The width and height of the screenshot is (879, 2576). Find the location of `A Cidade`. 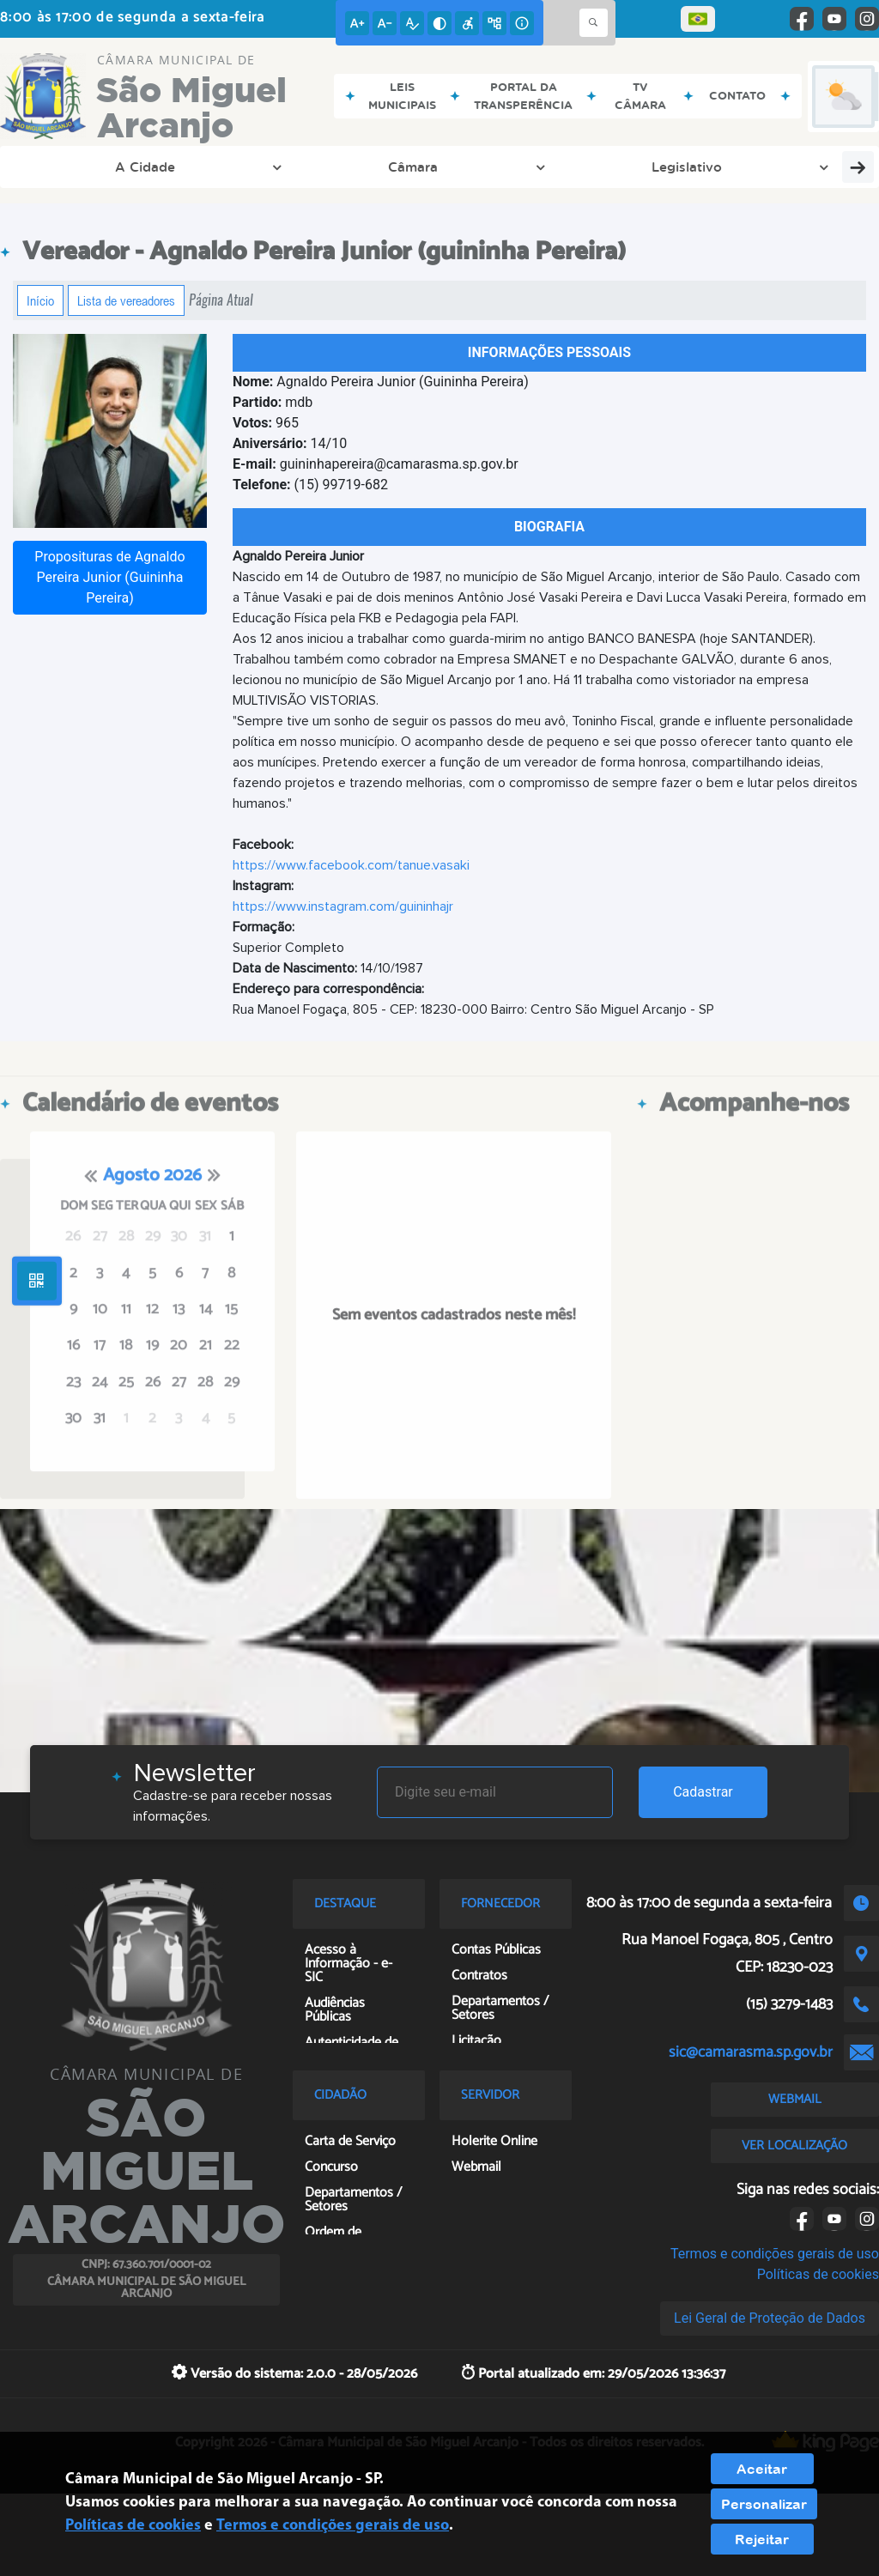

A Cidade is located at coordinates (75, 166).